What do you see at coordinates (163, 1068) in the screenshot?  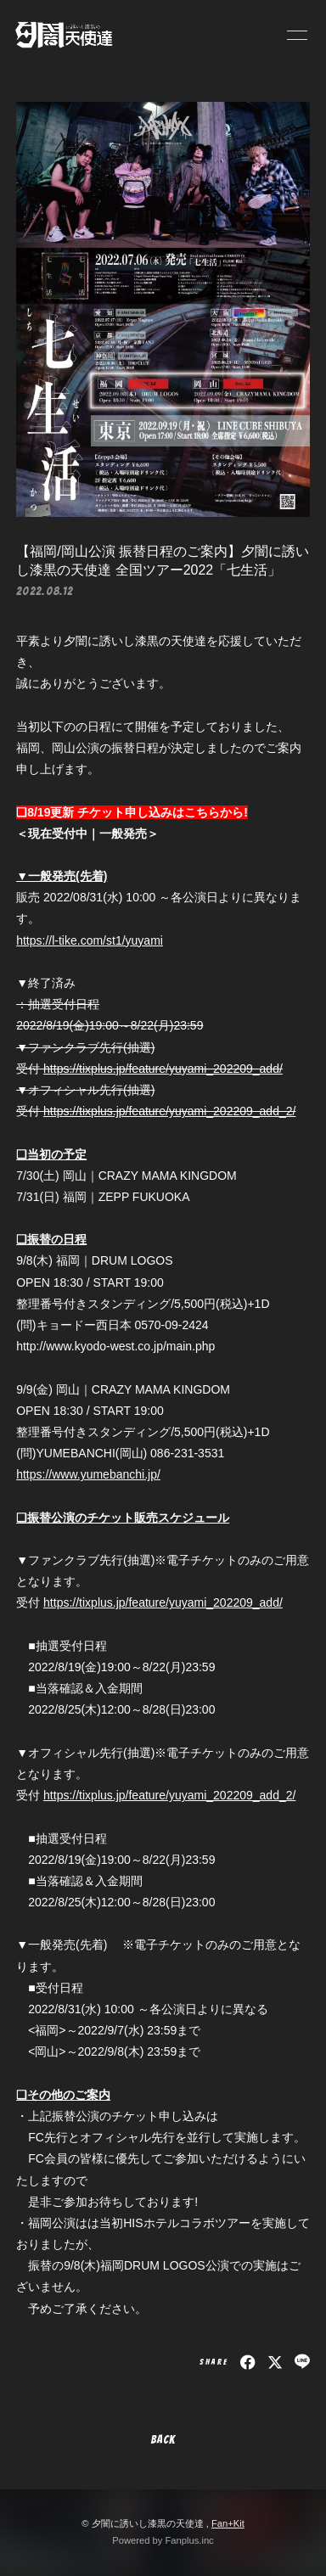 I see `https://tixplus.jp/feature/yuyami_202209_add/` at bounding box center [163, 1068].